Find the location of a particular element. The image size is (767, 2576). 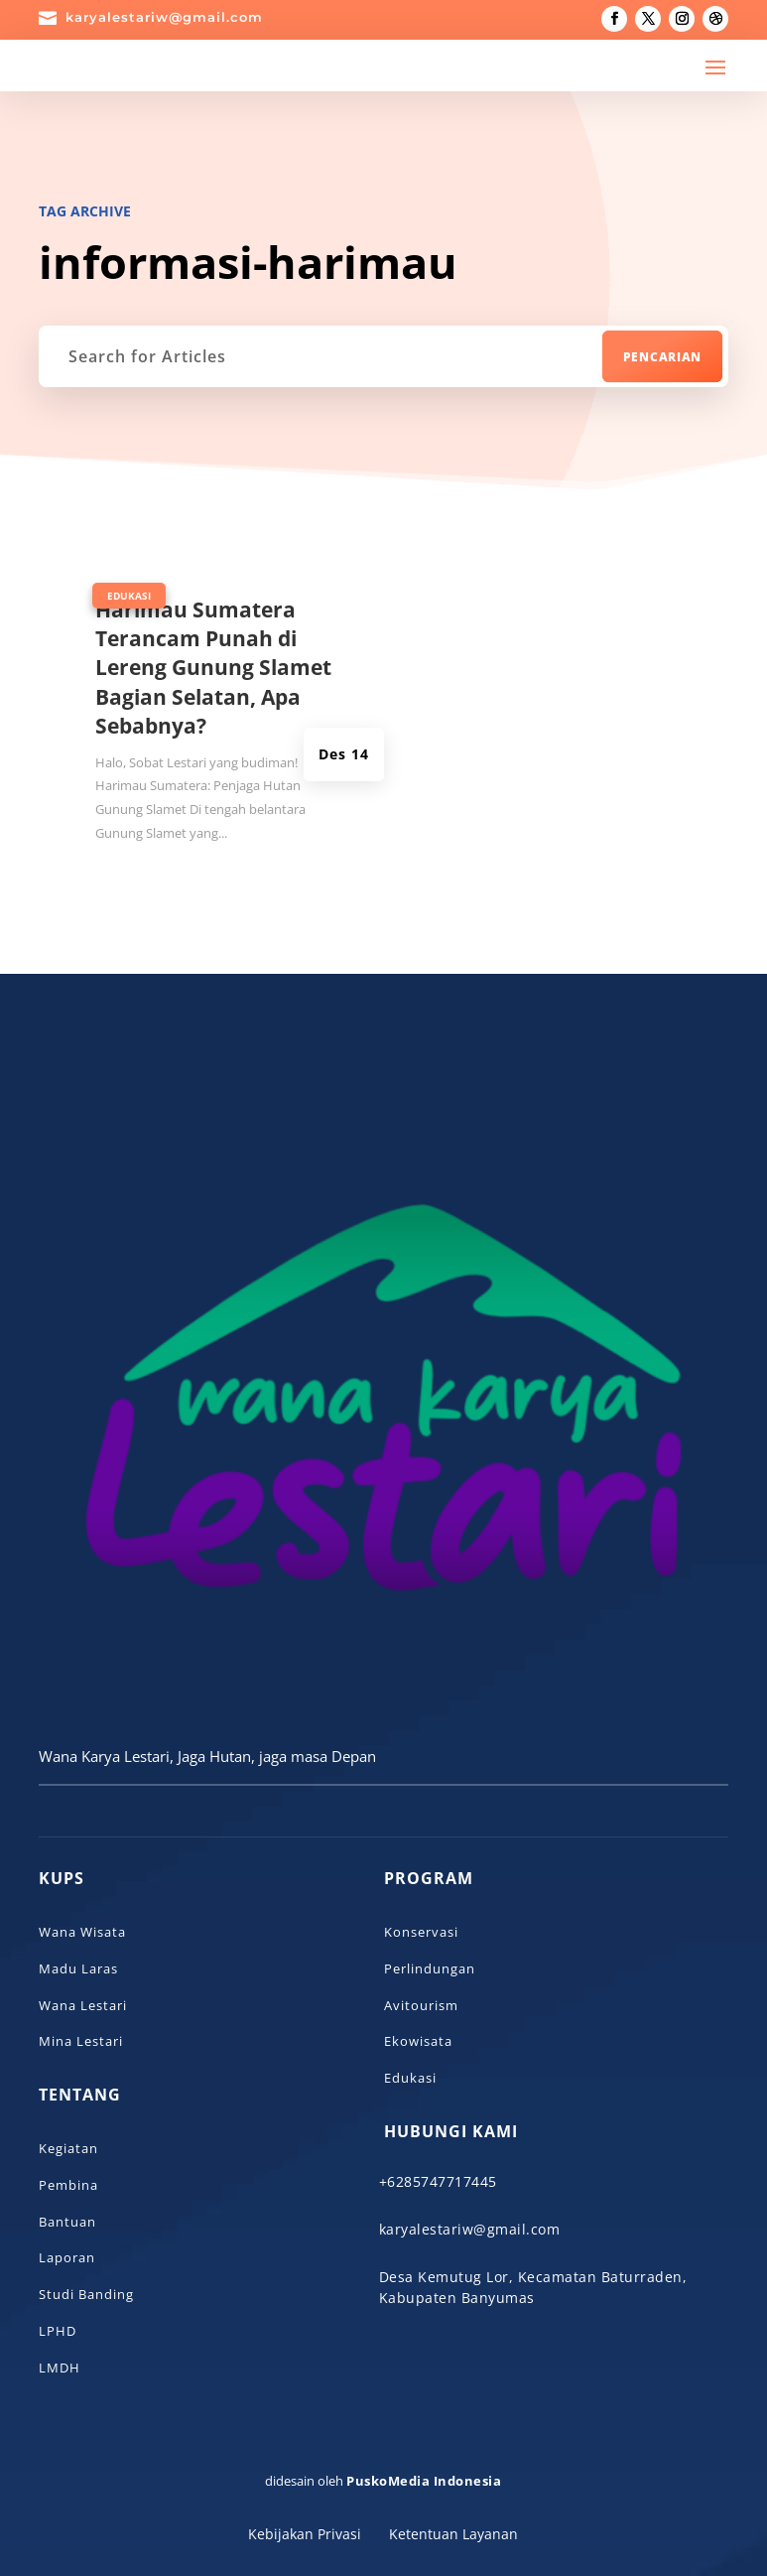

PuskoMedia Indonesia is located at coordinates (423, 2481).